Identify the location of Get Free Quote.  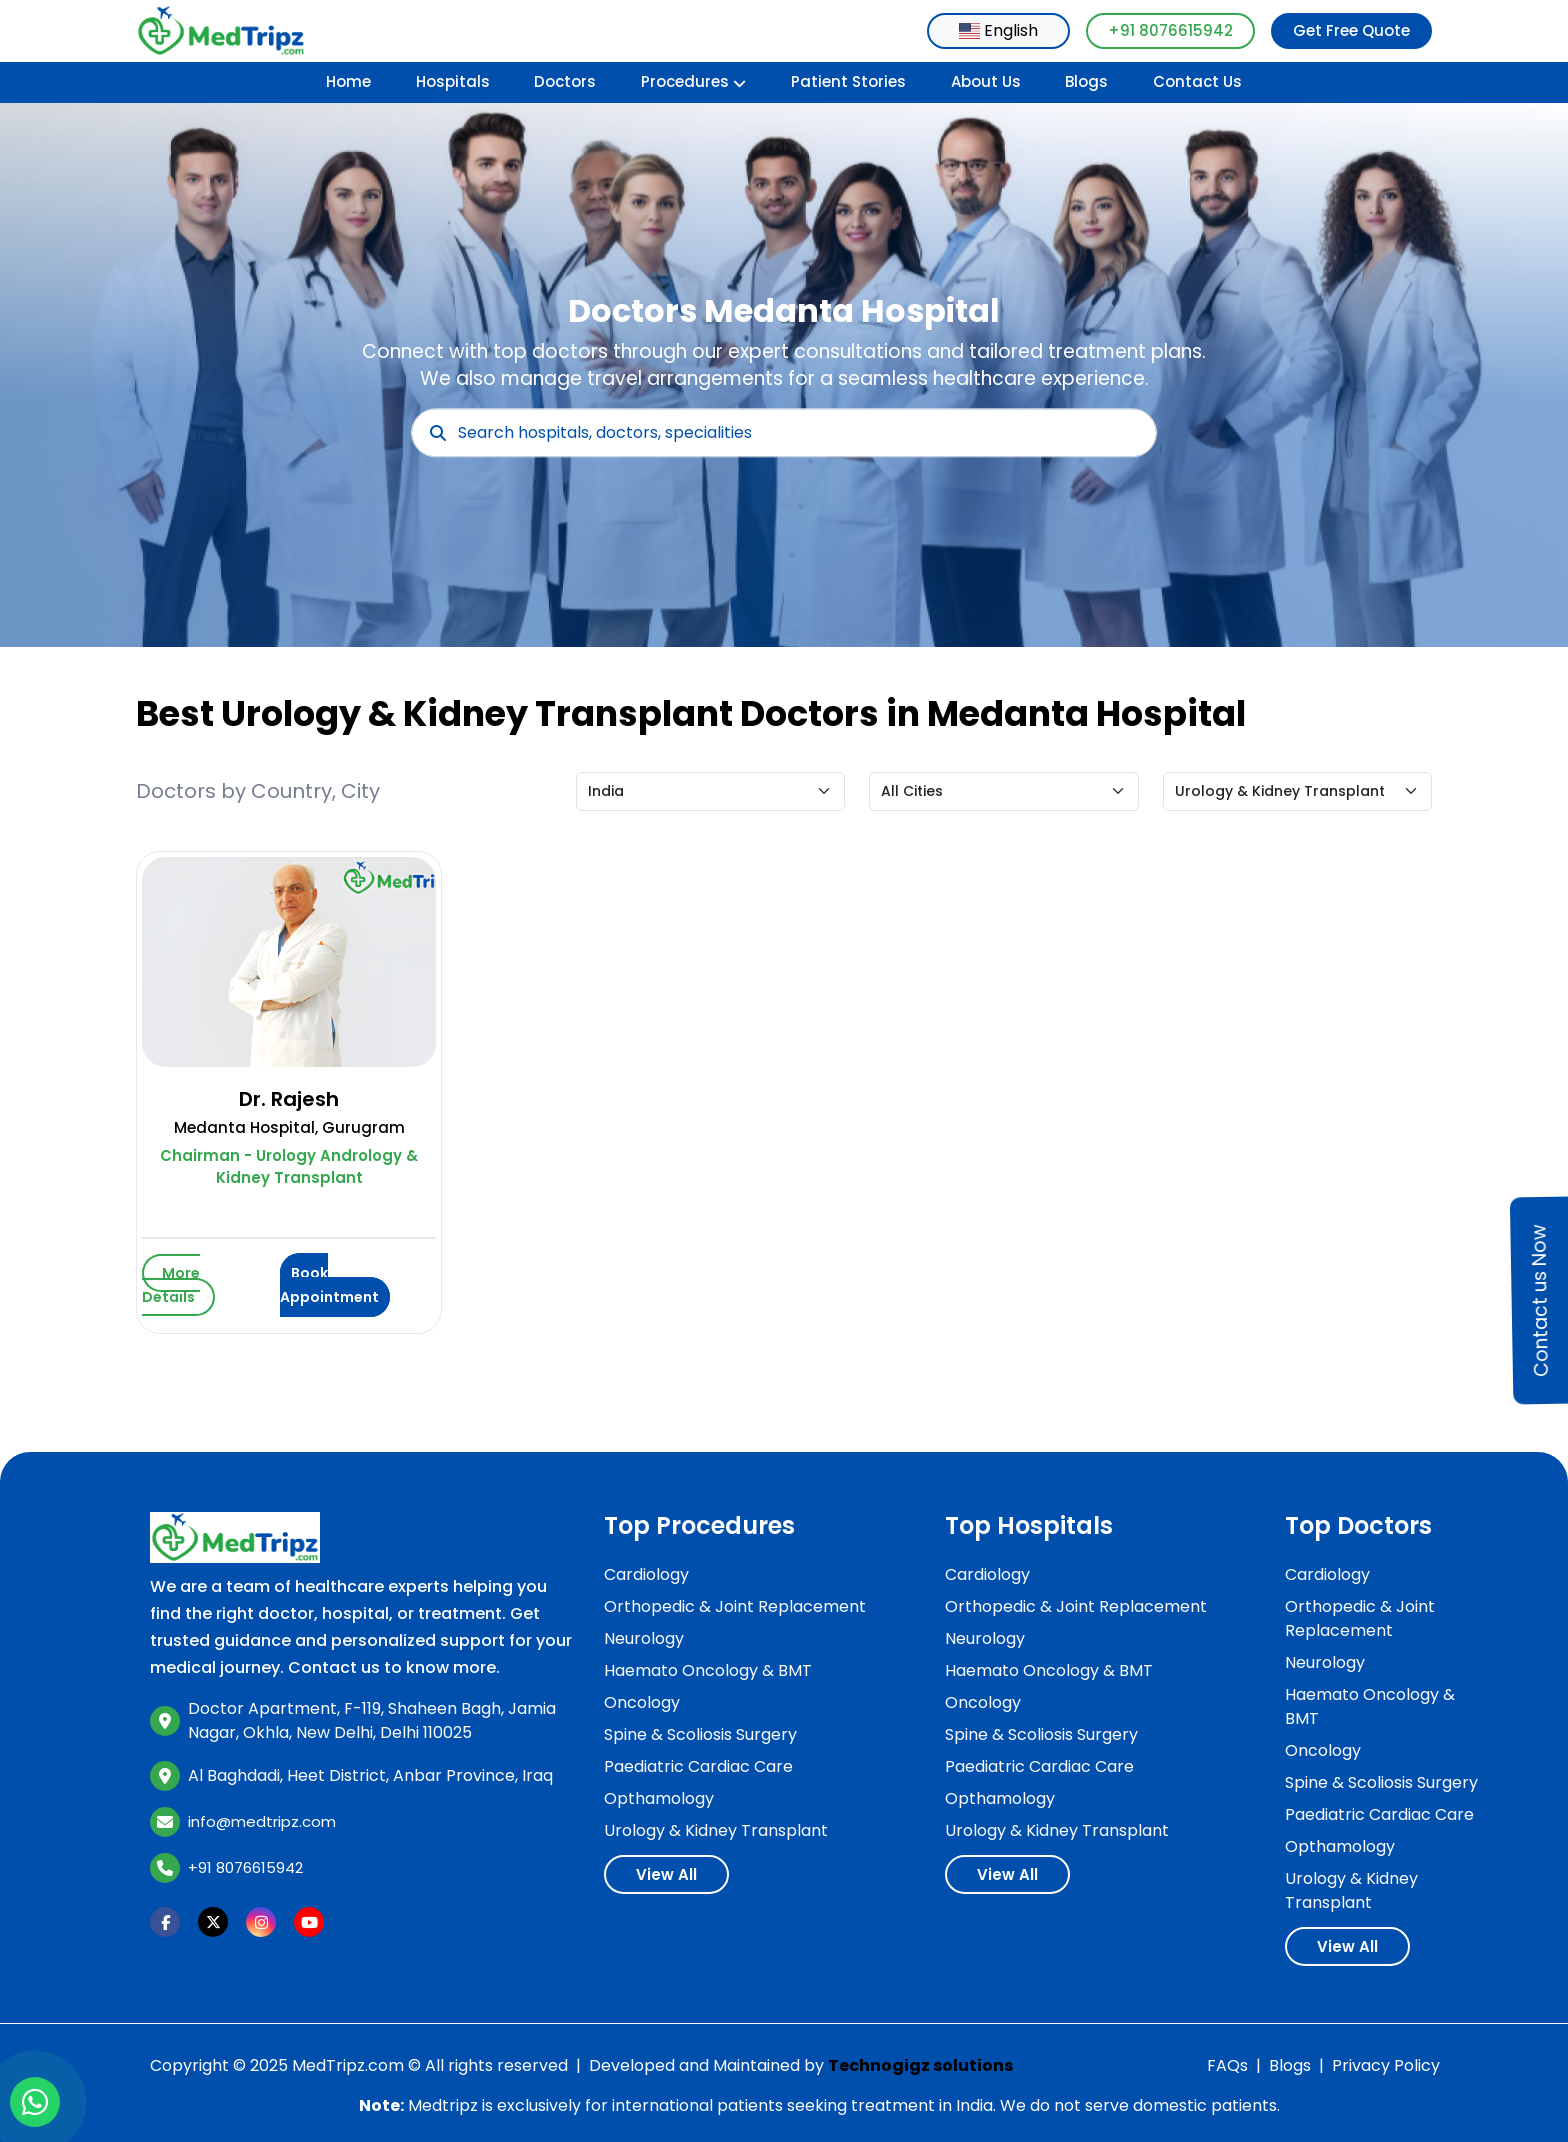
(1351, 30).